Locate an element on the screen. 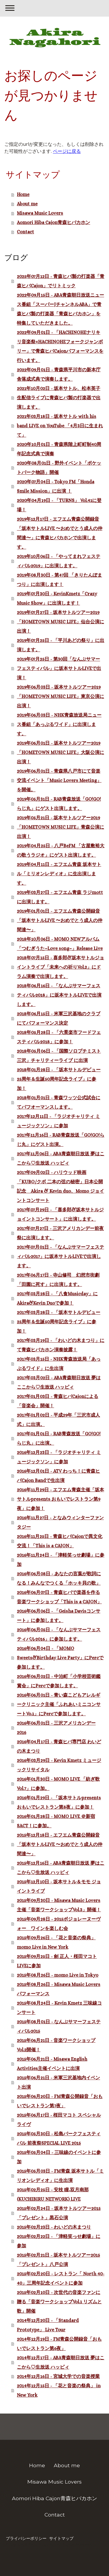 The image size is (109, 2576). 2015年08月26日 - momo Live in Tokyo is located at coordinates (57, 1975).